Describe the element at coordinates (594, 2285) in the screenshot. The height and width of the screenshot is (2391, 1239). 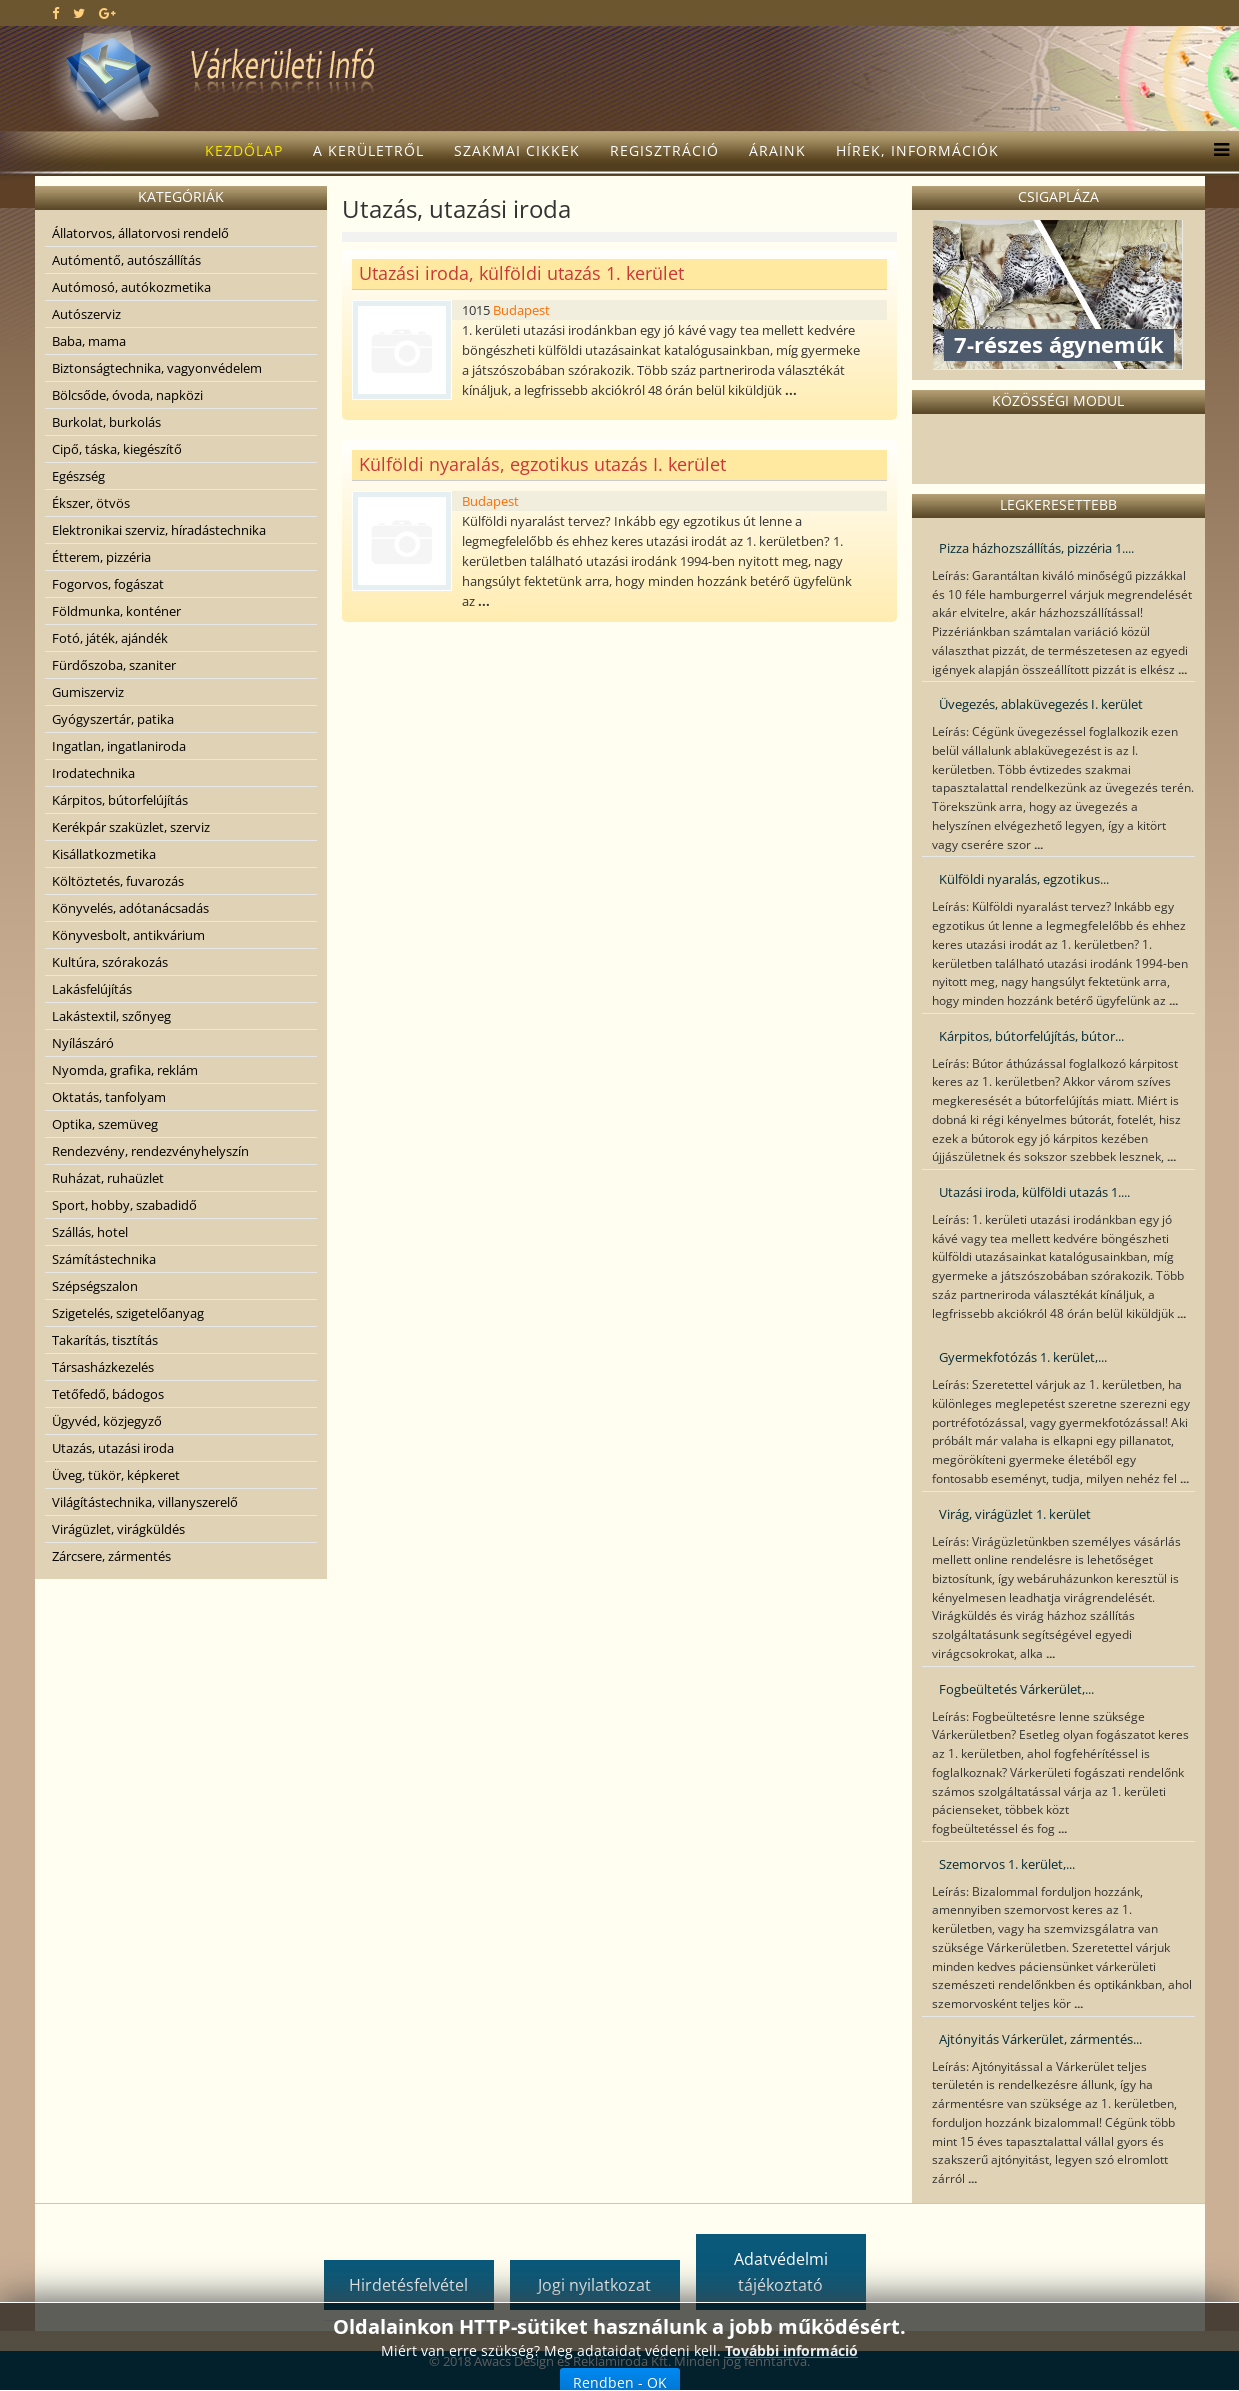
I see `Jogi nyilatkozat` at that location.